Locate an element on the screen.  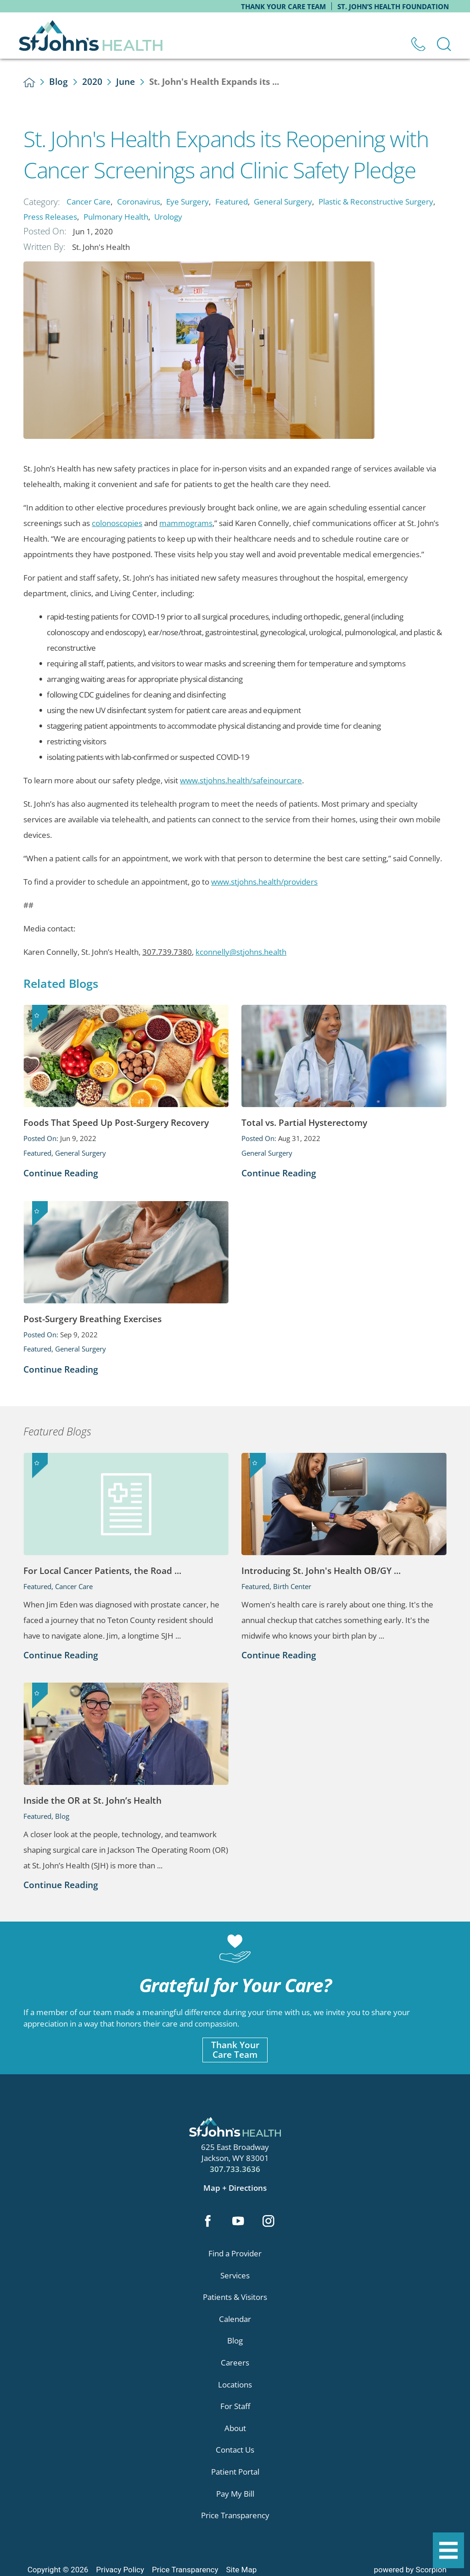
Blog is located at coordinates (58, 82).